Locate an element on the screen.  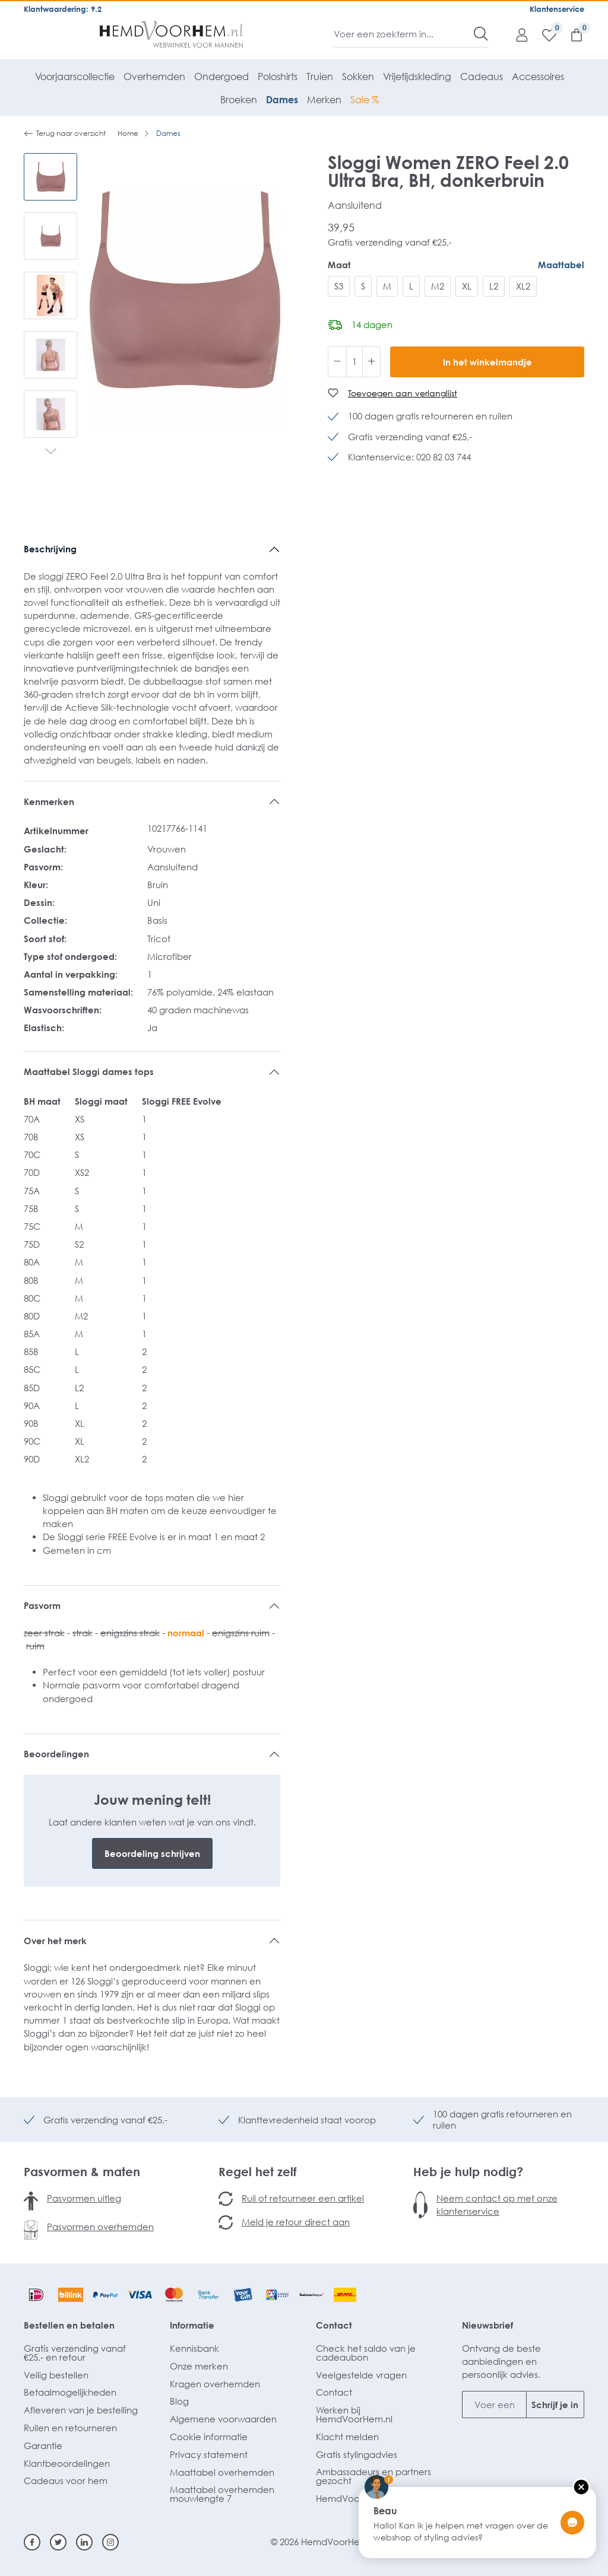
Kenmerken is located at coordinates (49, 801).